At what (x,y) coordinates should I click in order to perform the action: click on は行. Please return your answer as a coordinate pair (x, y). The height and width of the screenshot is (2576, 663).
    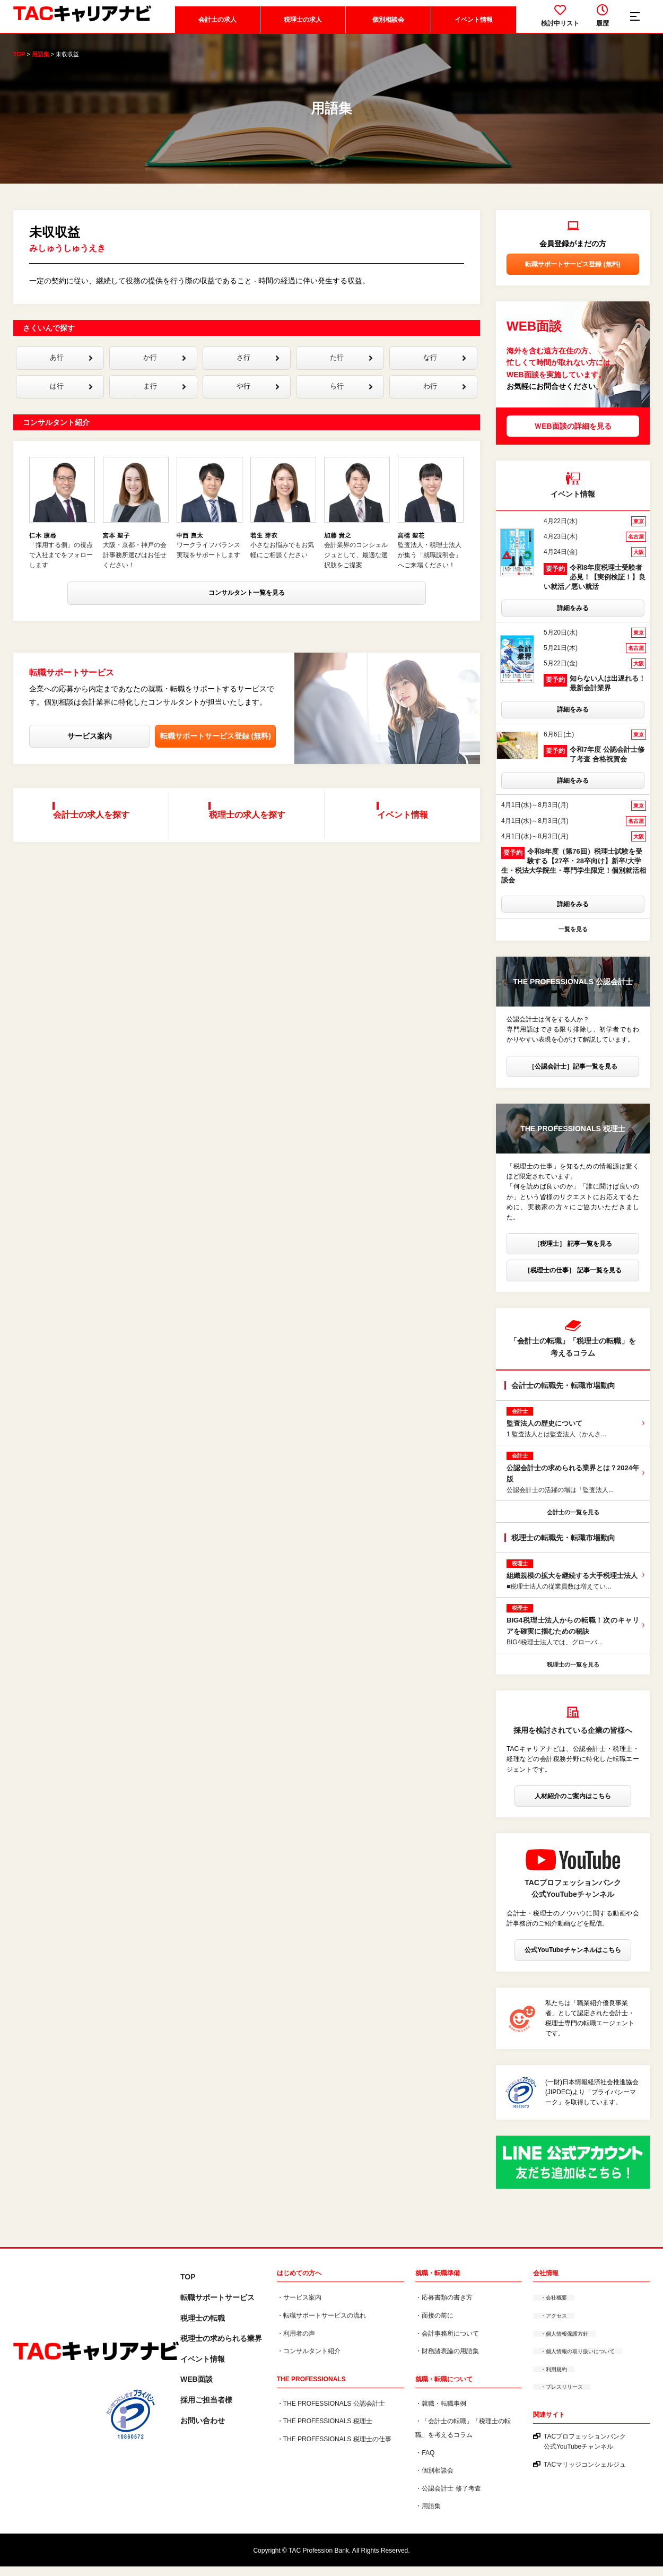
    Looking at the image, I should click on (68, 401).